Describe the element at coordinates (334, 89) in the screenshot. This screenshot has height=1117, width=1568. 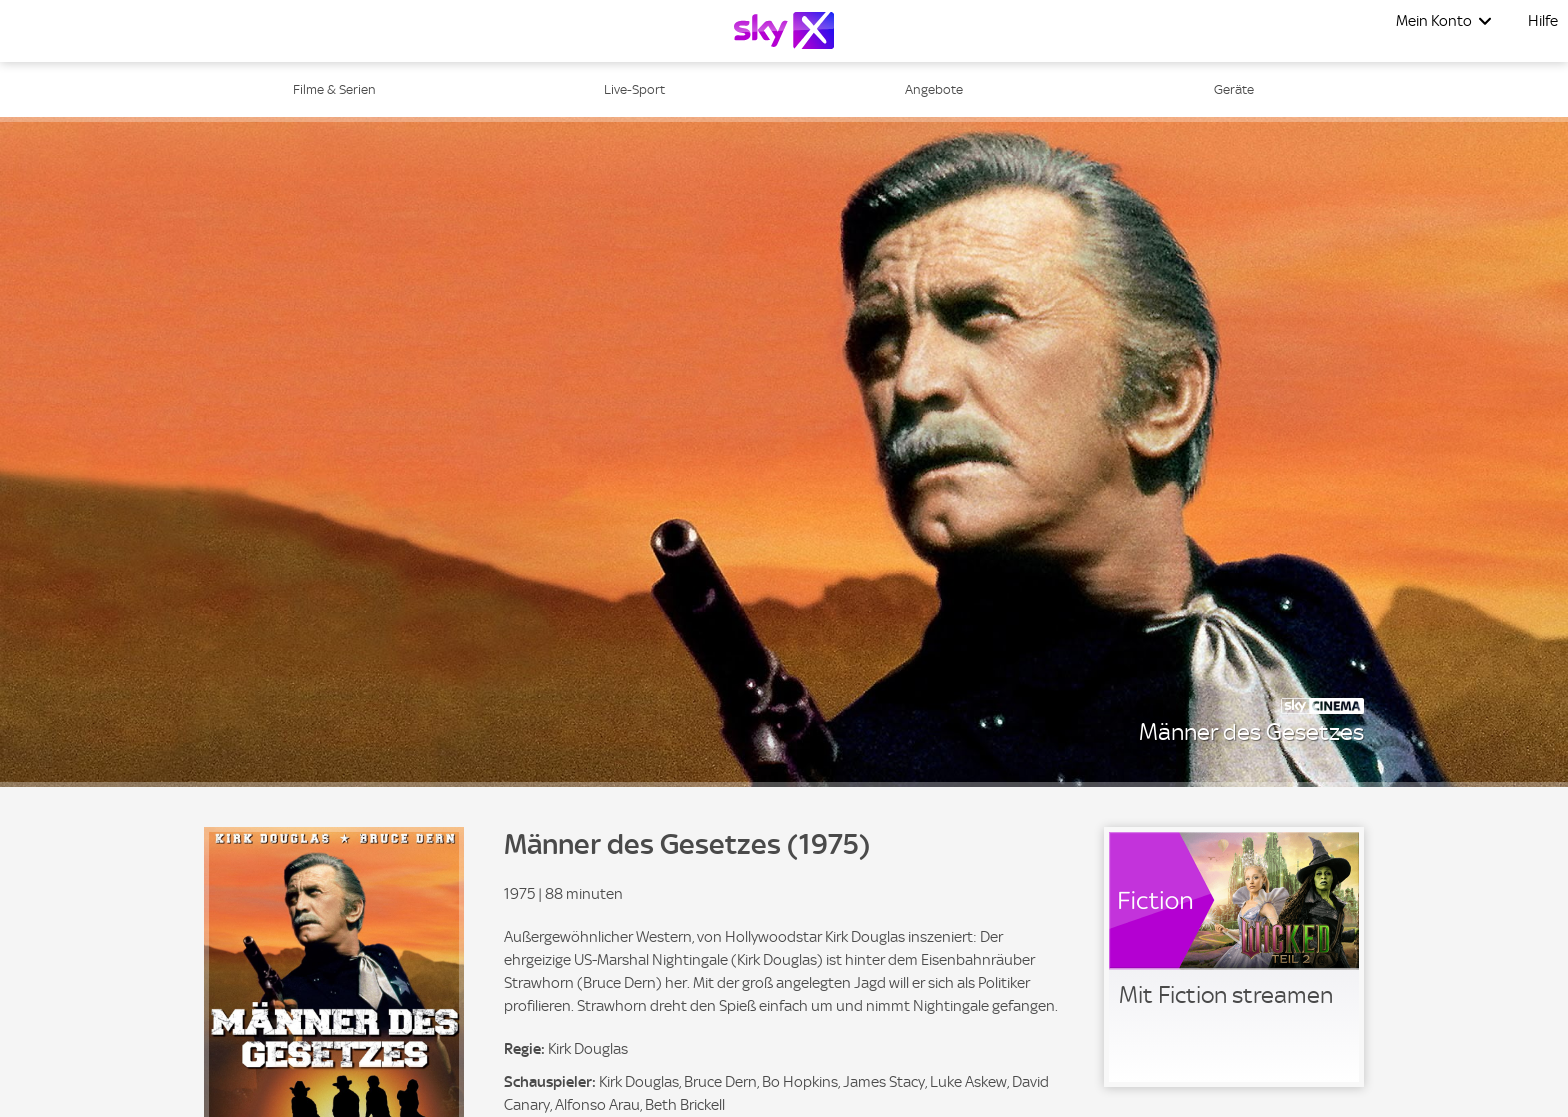
I see `Filme & Serien` at that location.